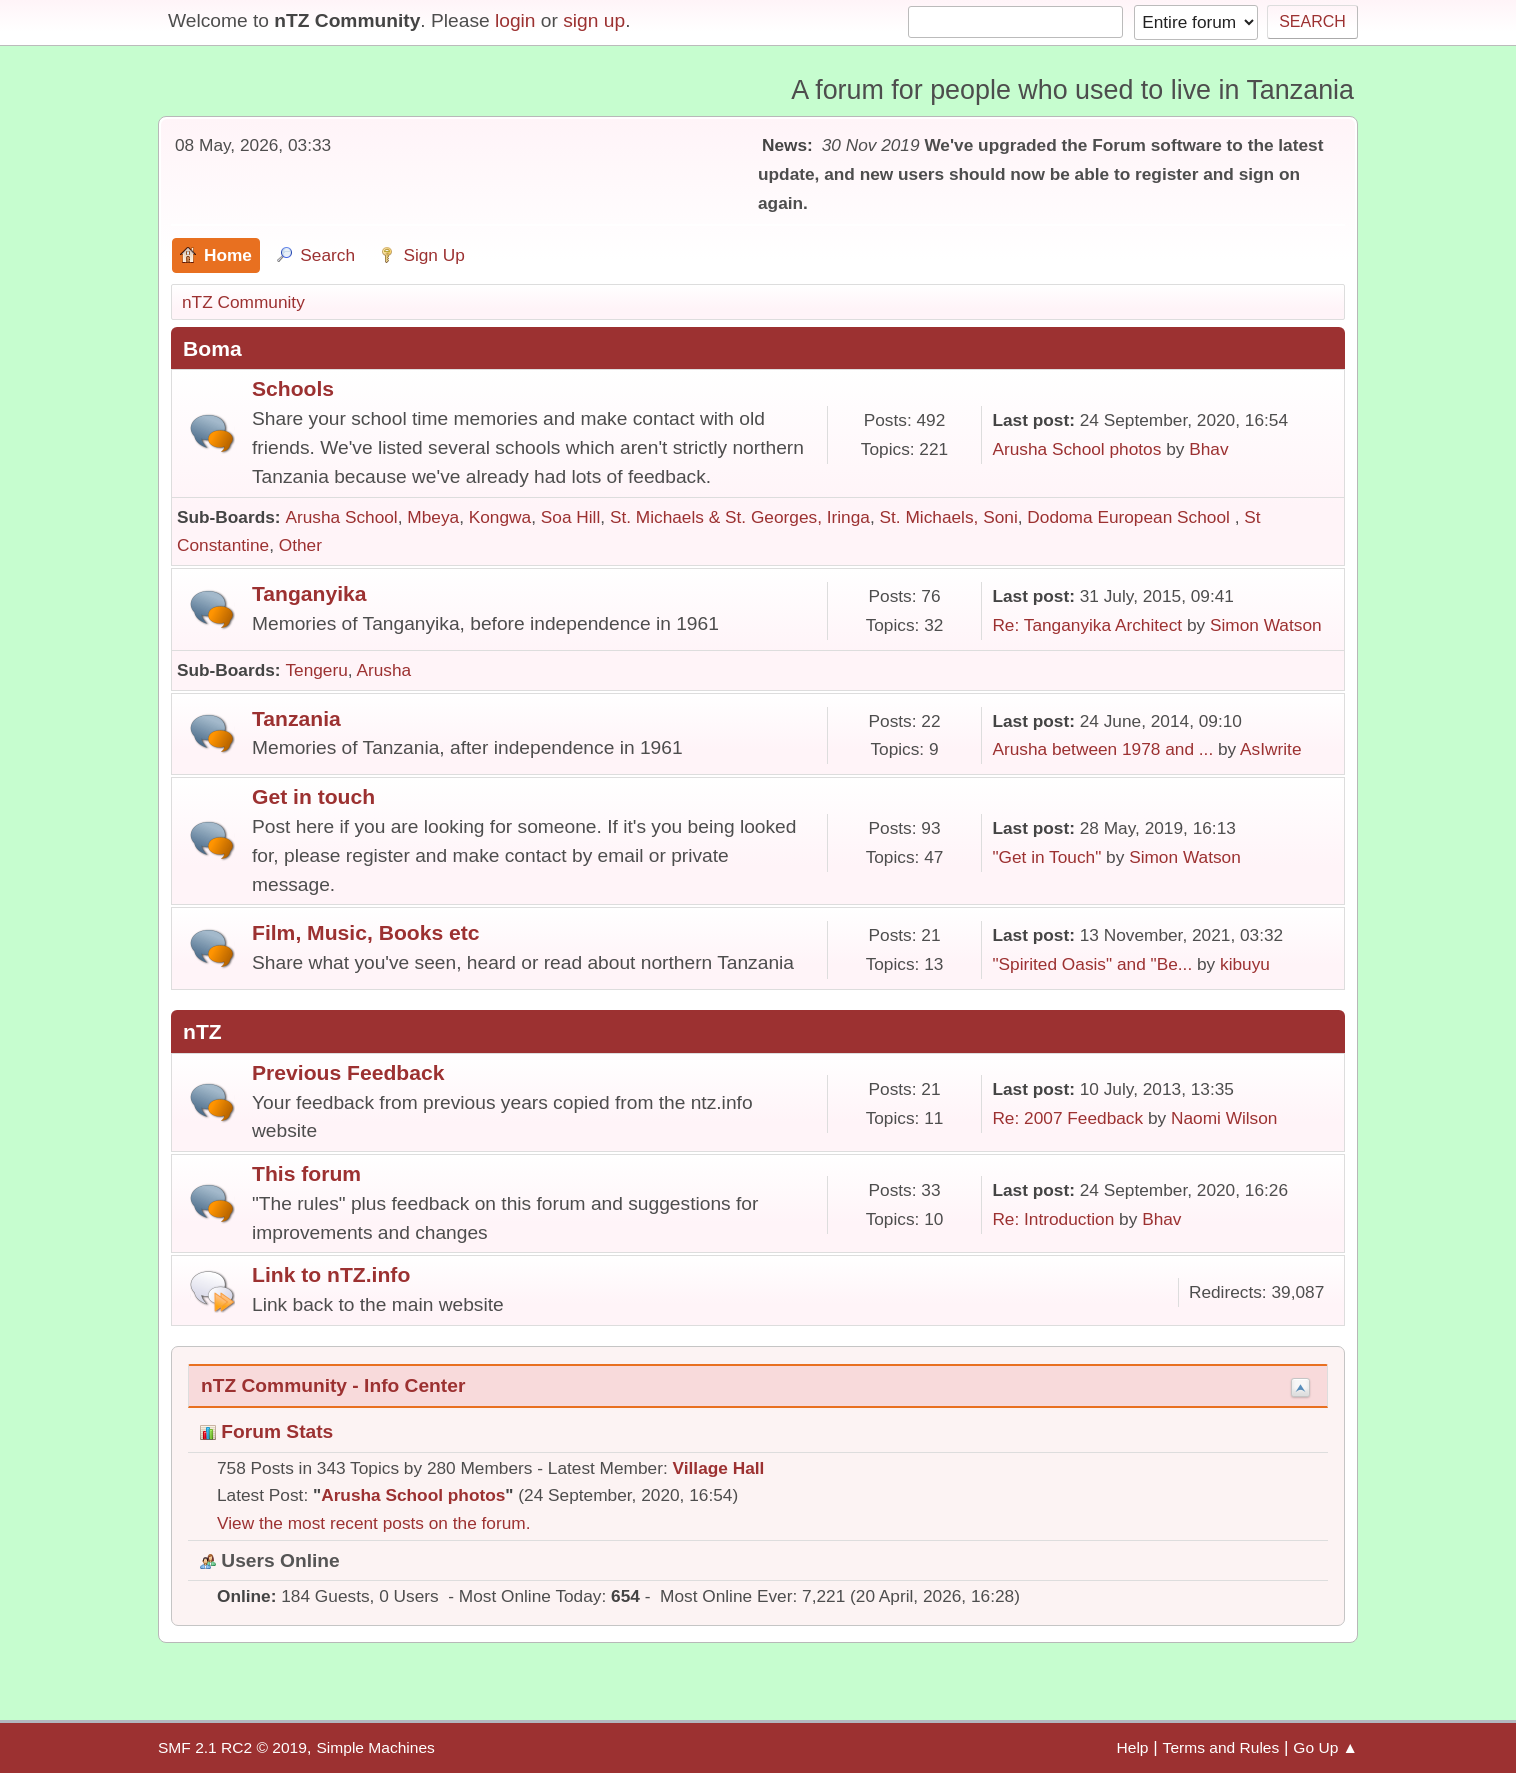 This screenshot has height=1773, width=1516. Describe the element at coordinates (374, 1523) in the screenshot. I see `View the most recent posts on the forum.` at that location.